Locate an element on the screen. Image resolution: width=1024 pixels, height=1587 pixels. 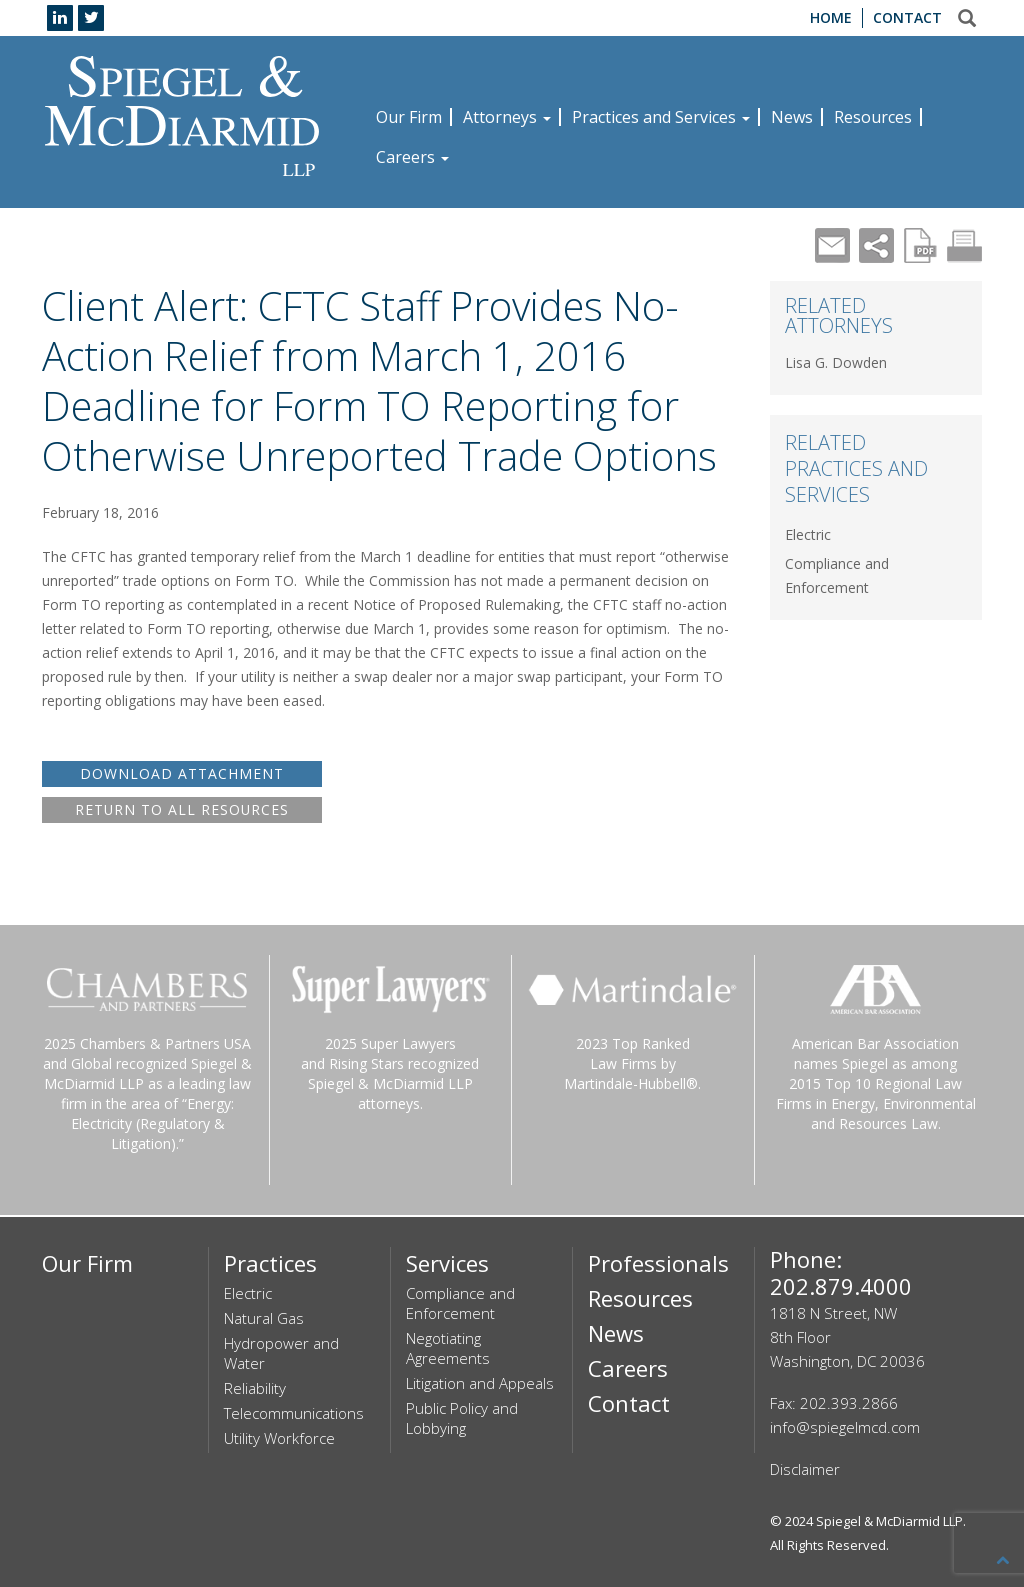
Careers is located at coordinates (412, 157).